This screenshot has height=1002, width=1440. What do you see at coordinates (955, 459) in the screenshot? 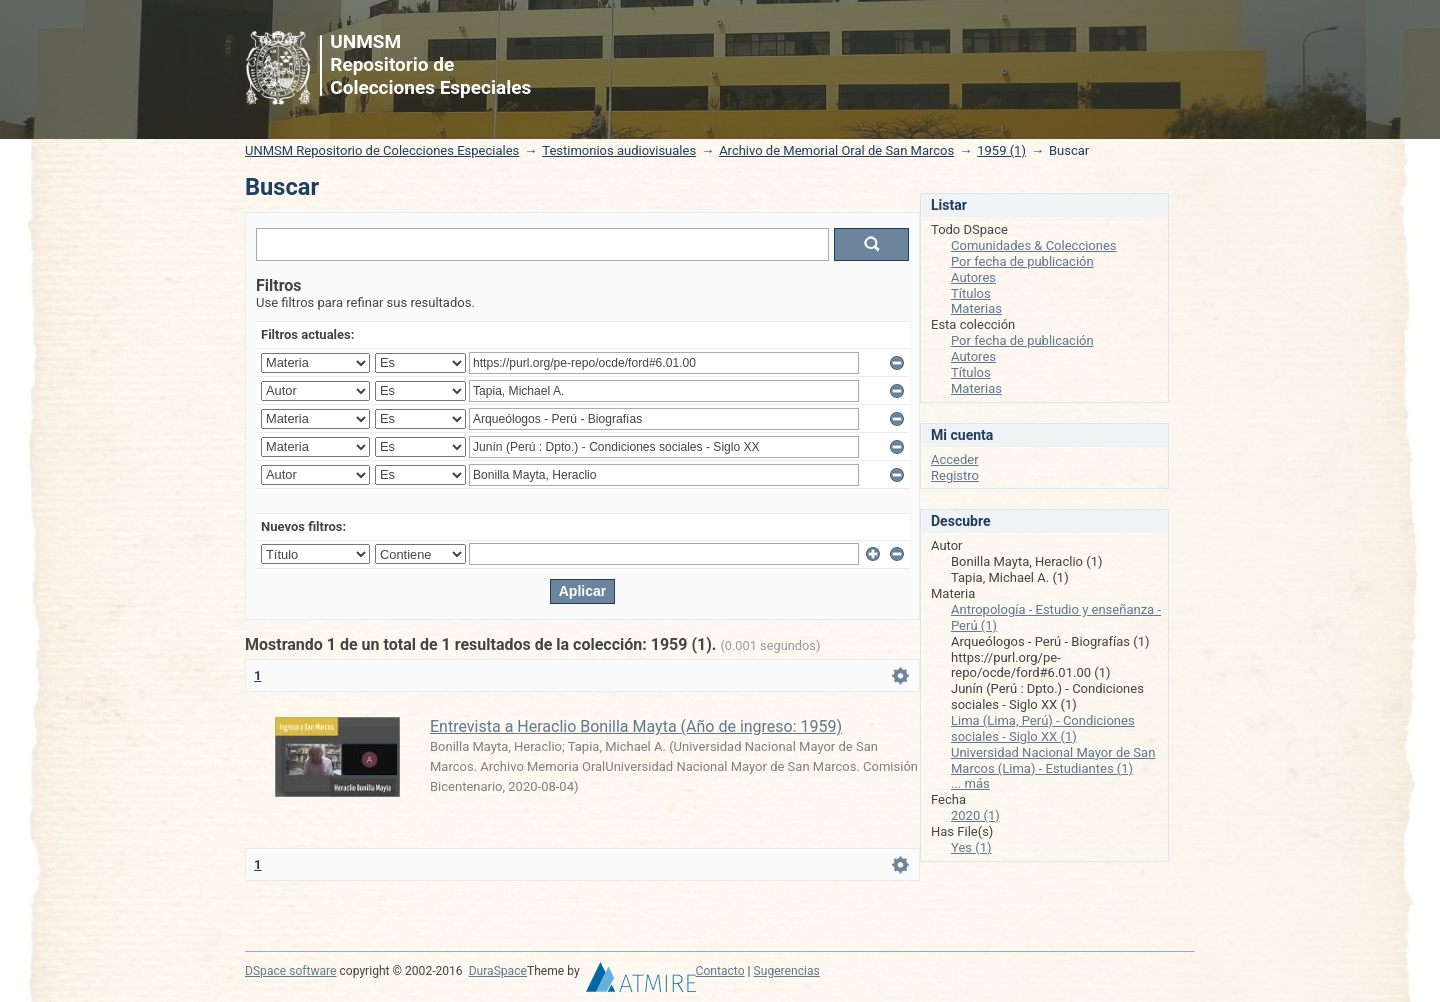
I see `Acceder` at bounding box center [955, 459].